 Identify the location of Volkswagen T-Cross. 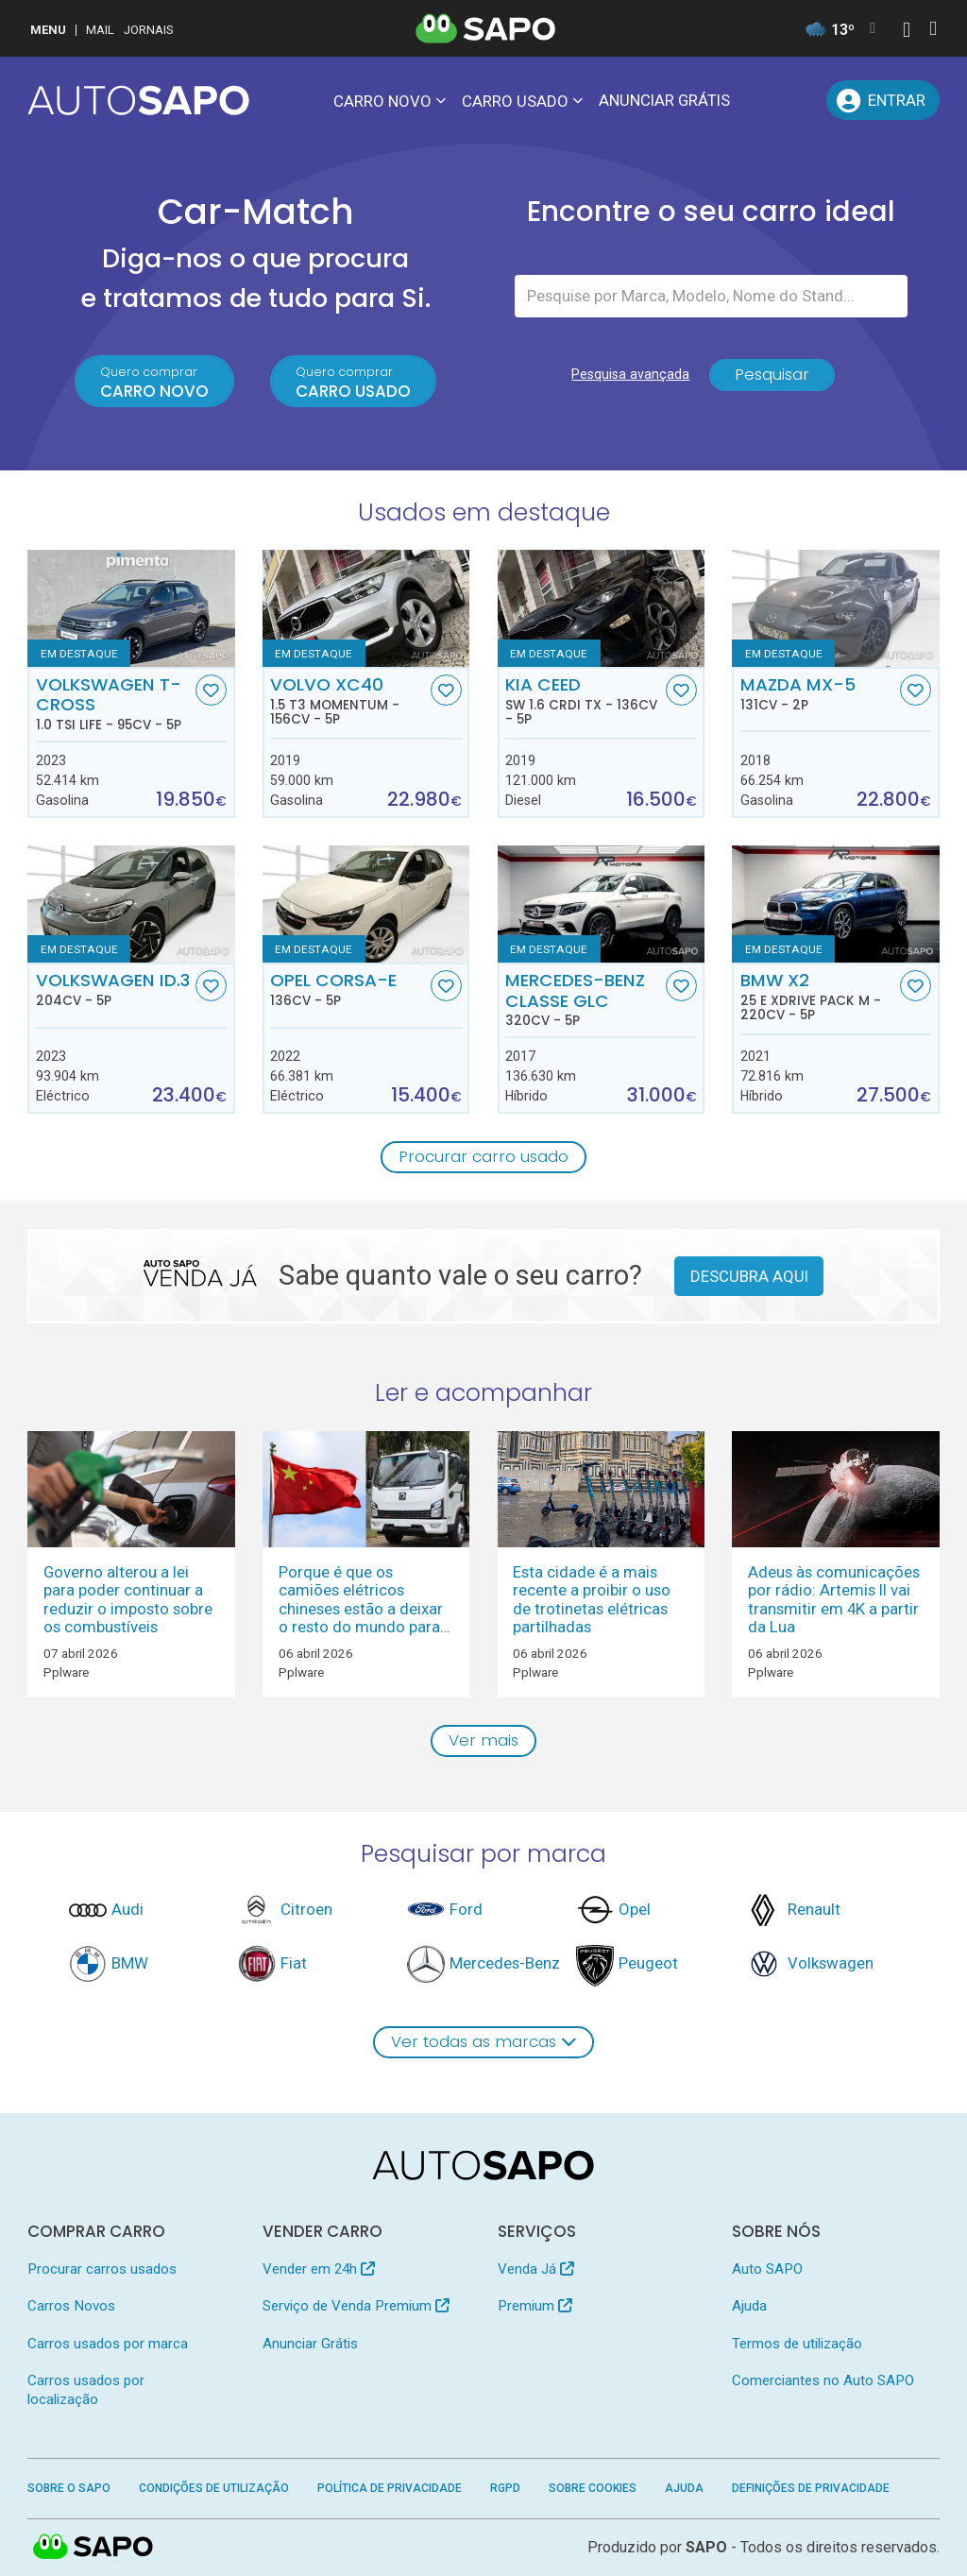
(114, 703).